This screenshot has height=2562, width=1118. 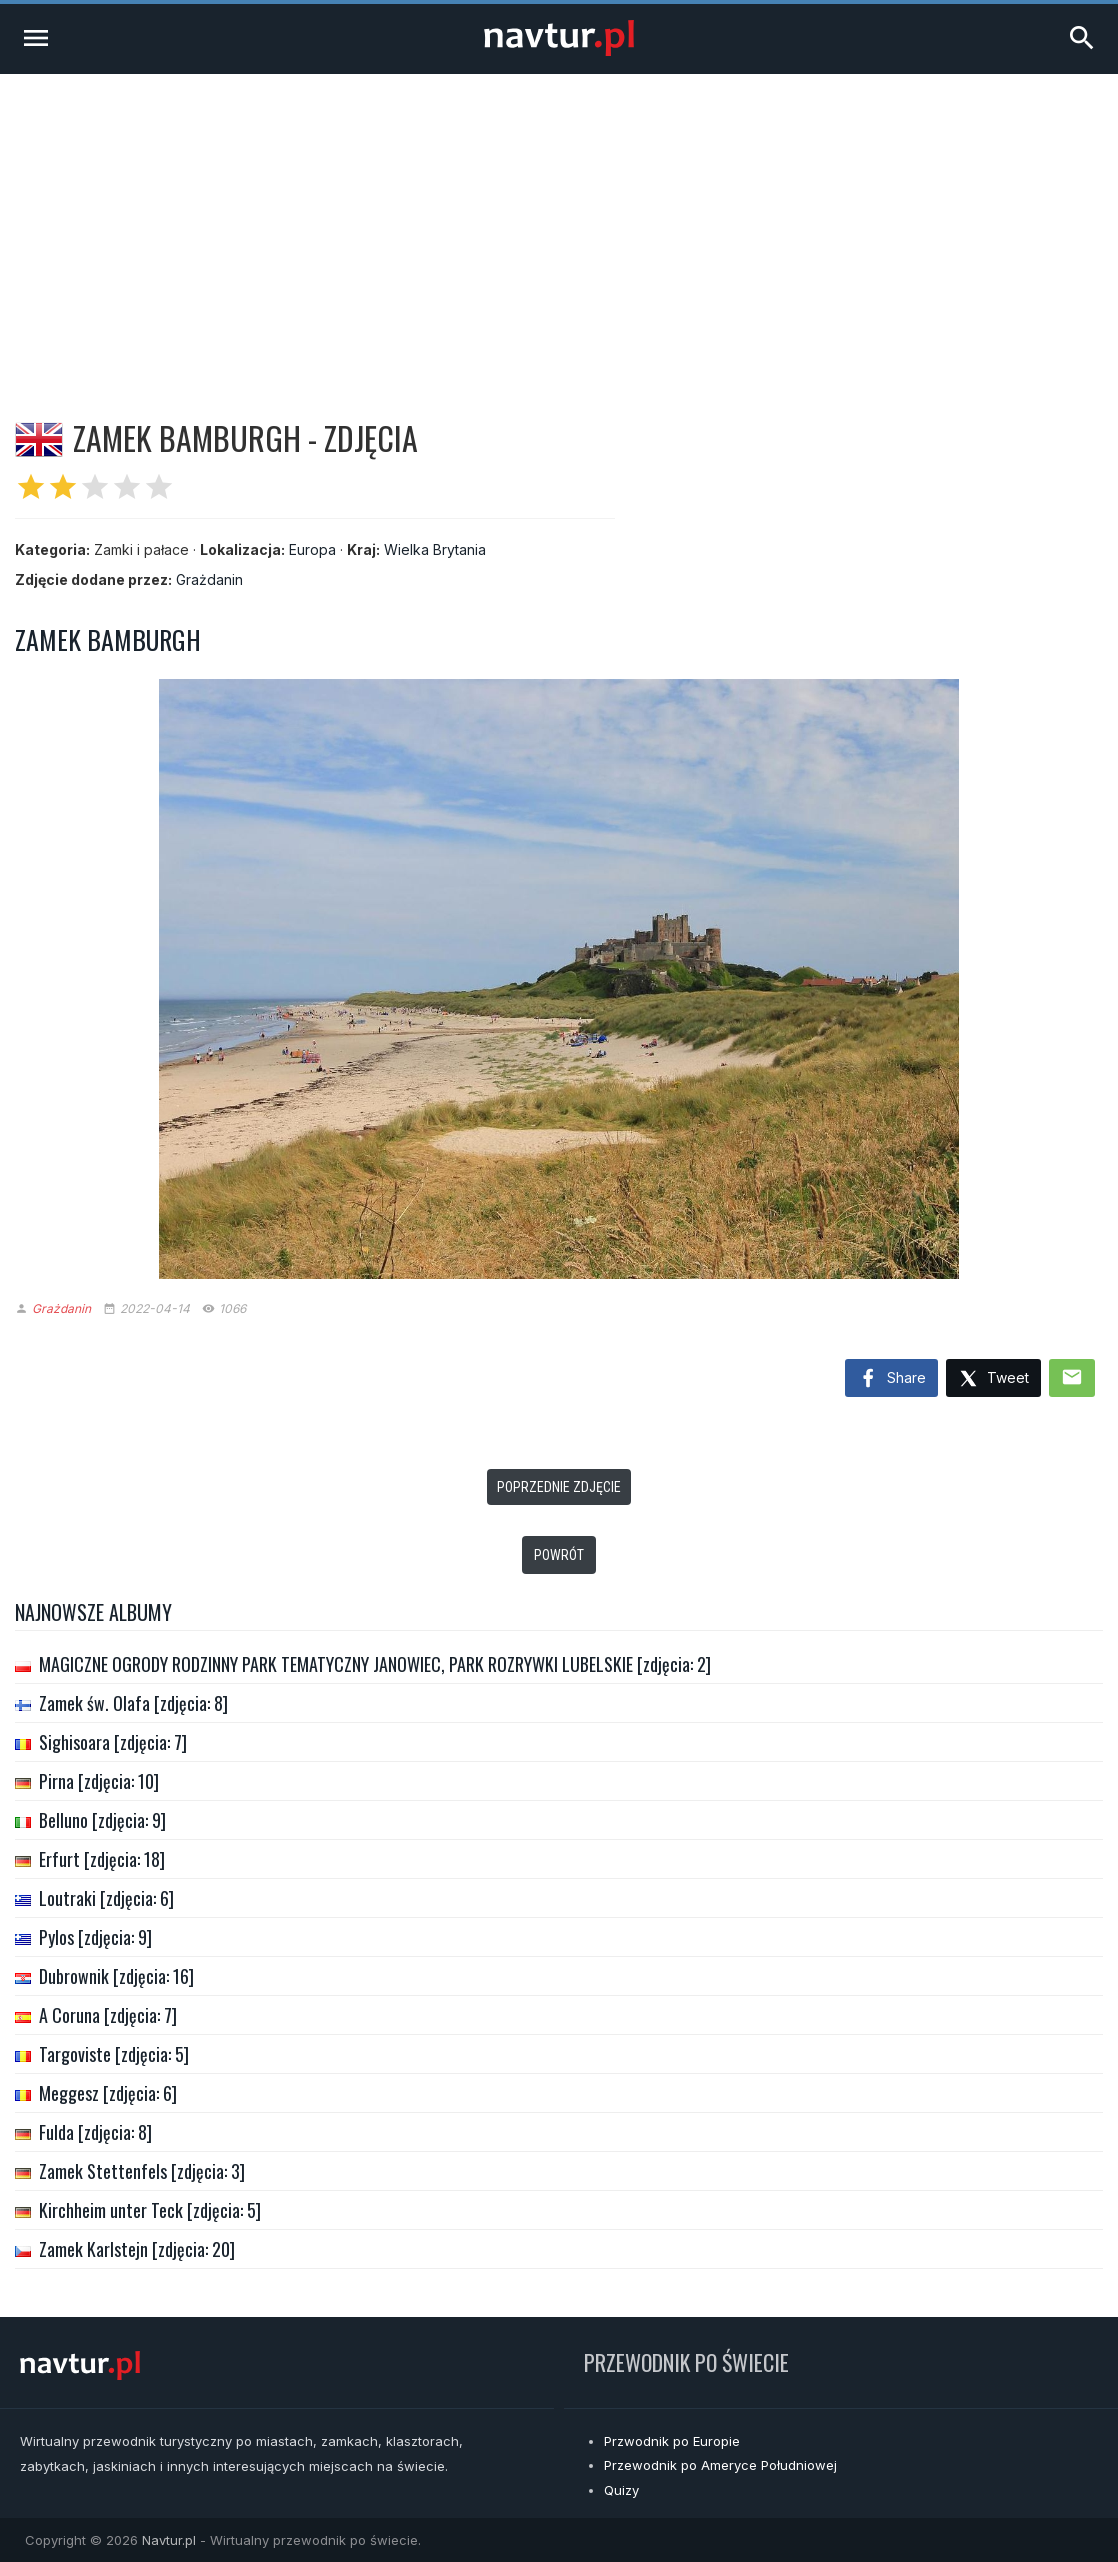 I want to click on Wielka Brytania, so click(x=435, y=549).